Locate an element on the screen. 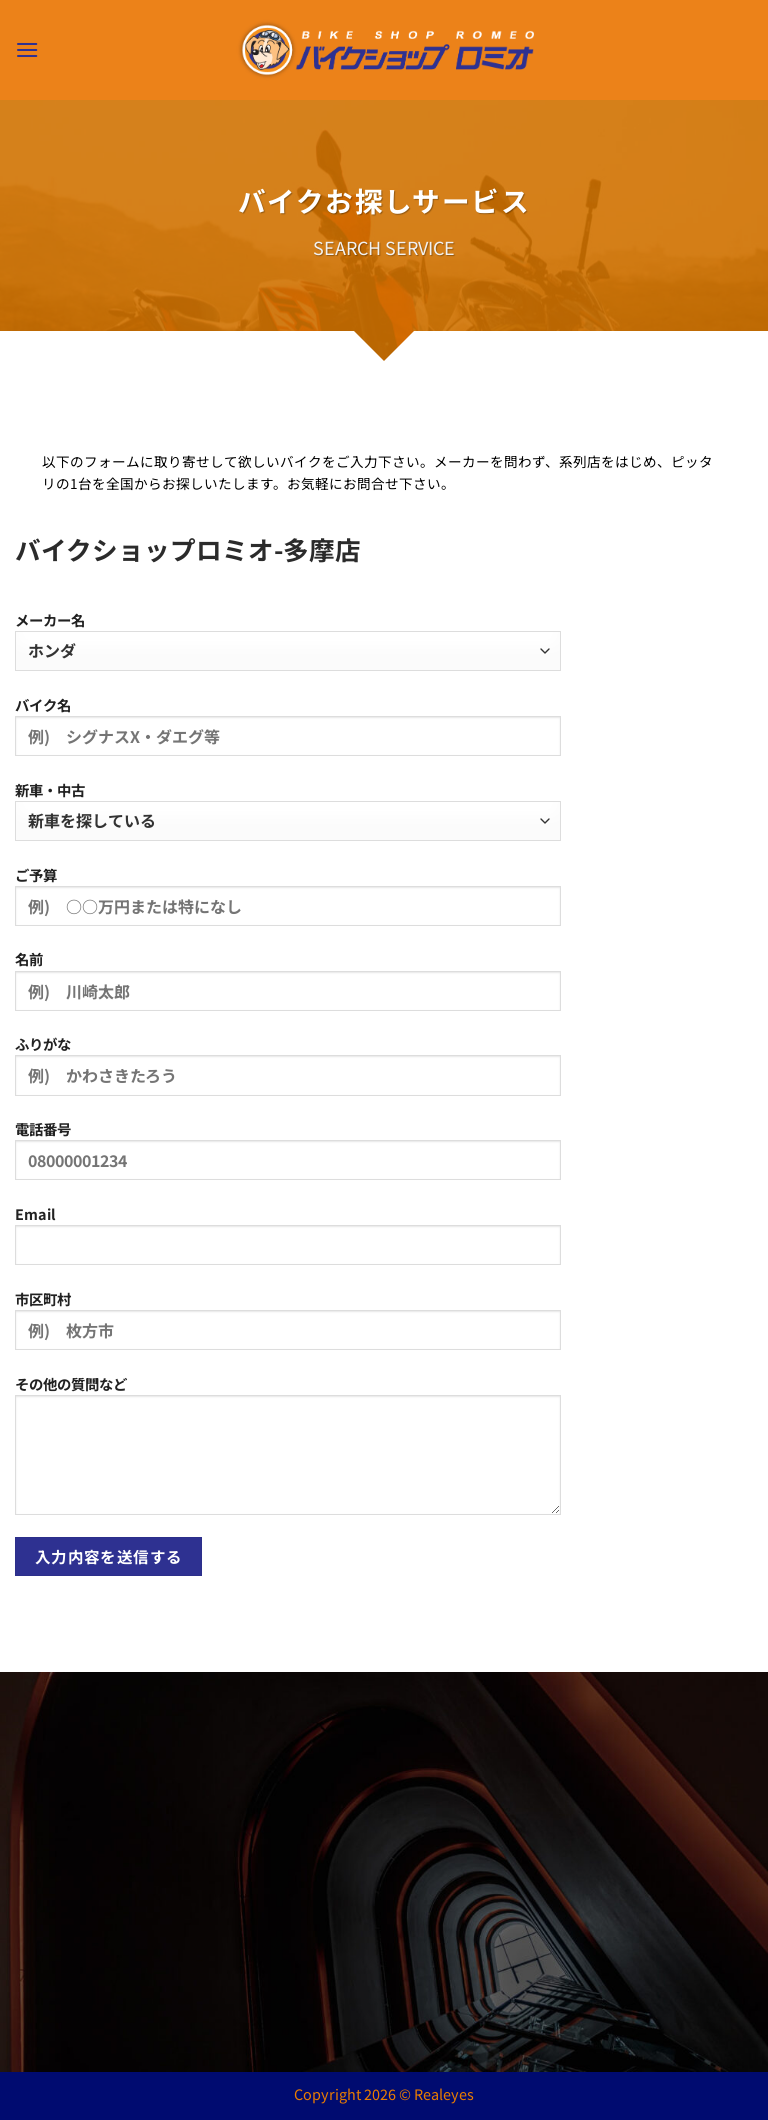  ふりがな is located at coordinates (288, 1072).